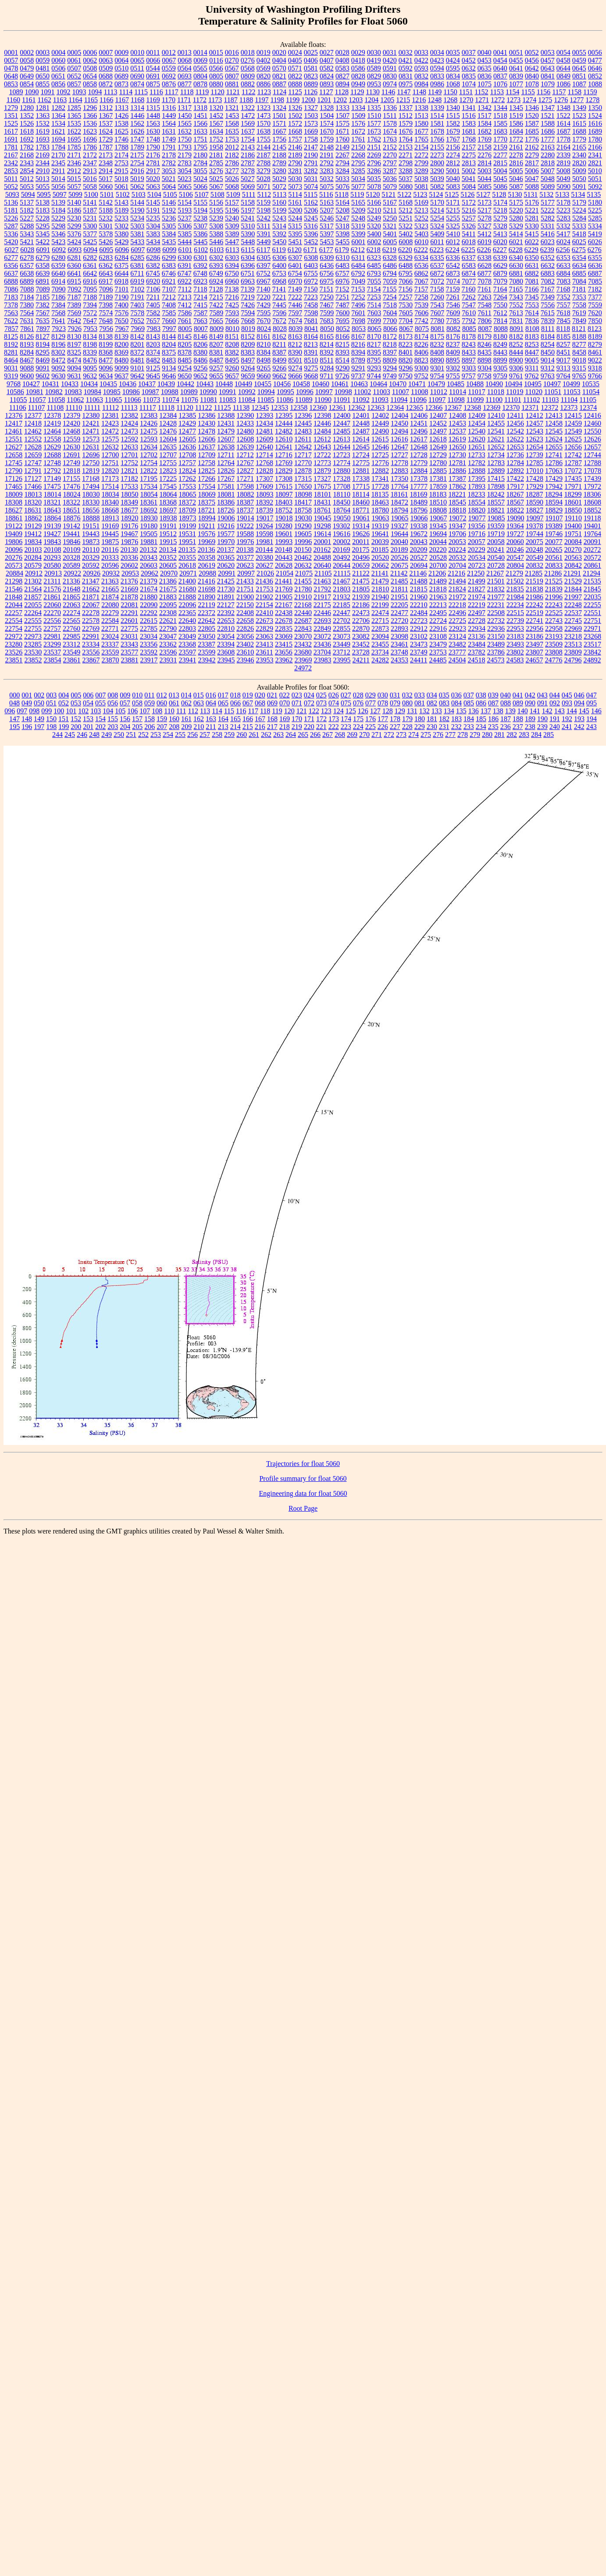  I want to click on 285, so click(548, 734).